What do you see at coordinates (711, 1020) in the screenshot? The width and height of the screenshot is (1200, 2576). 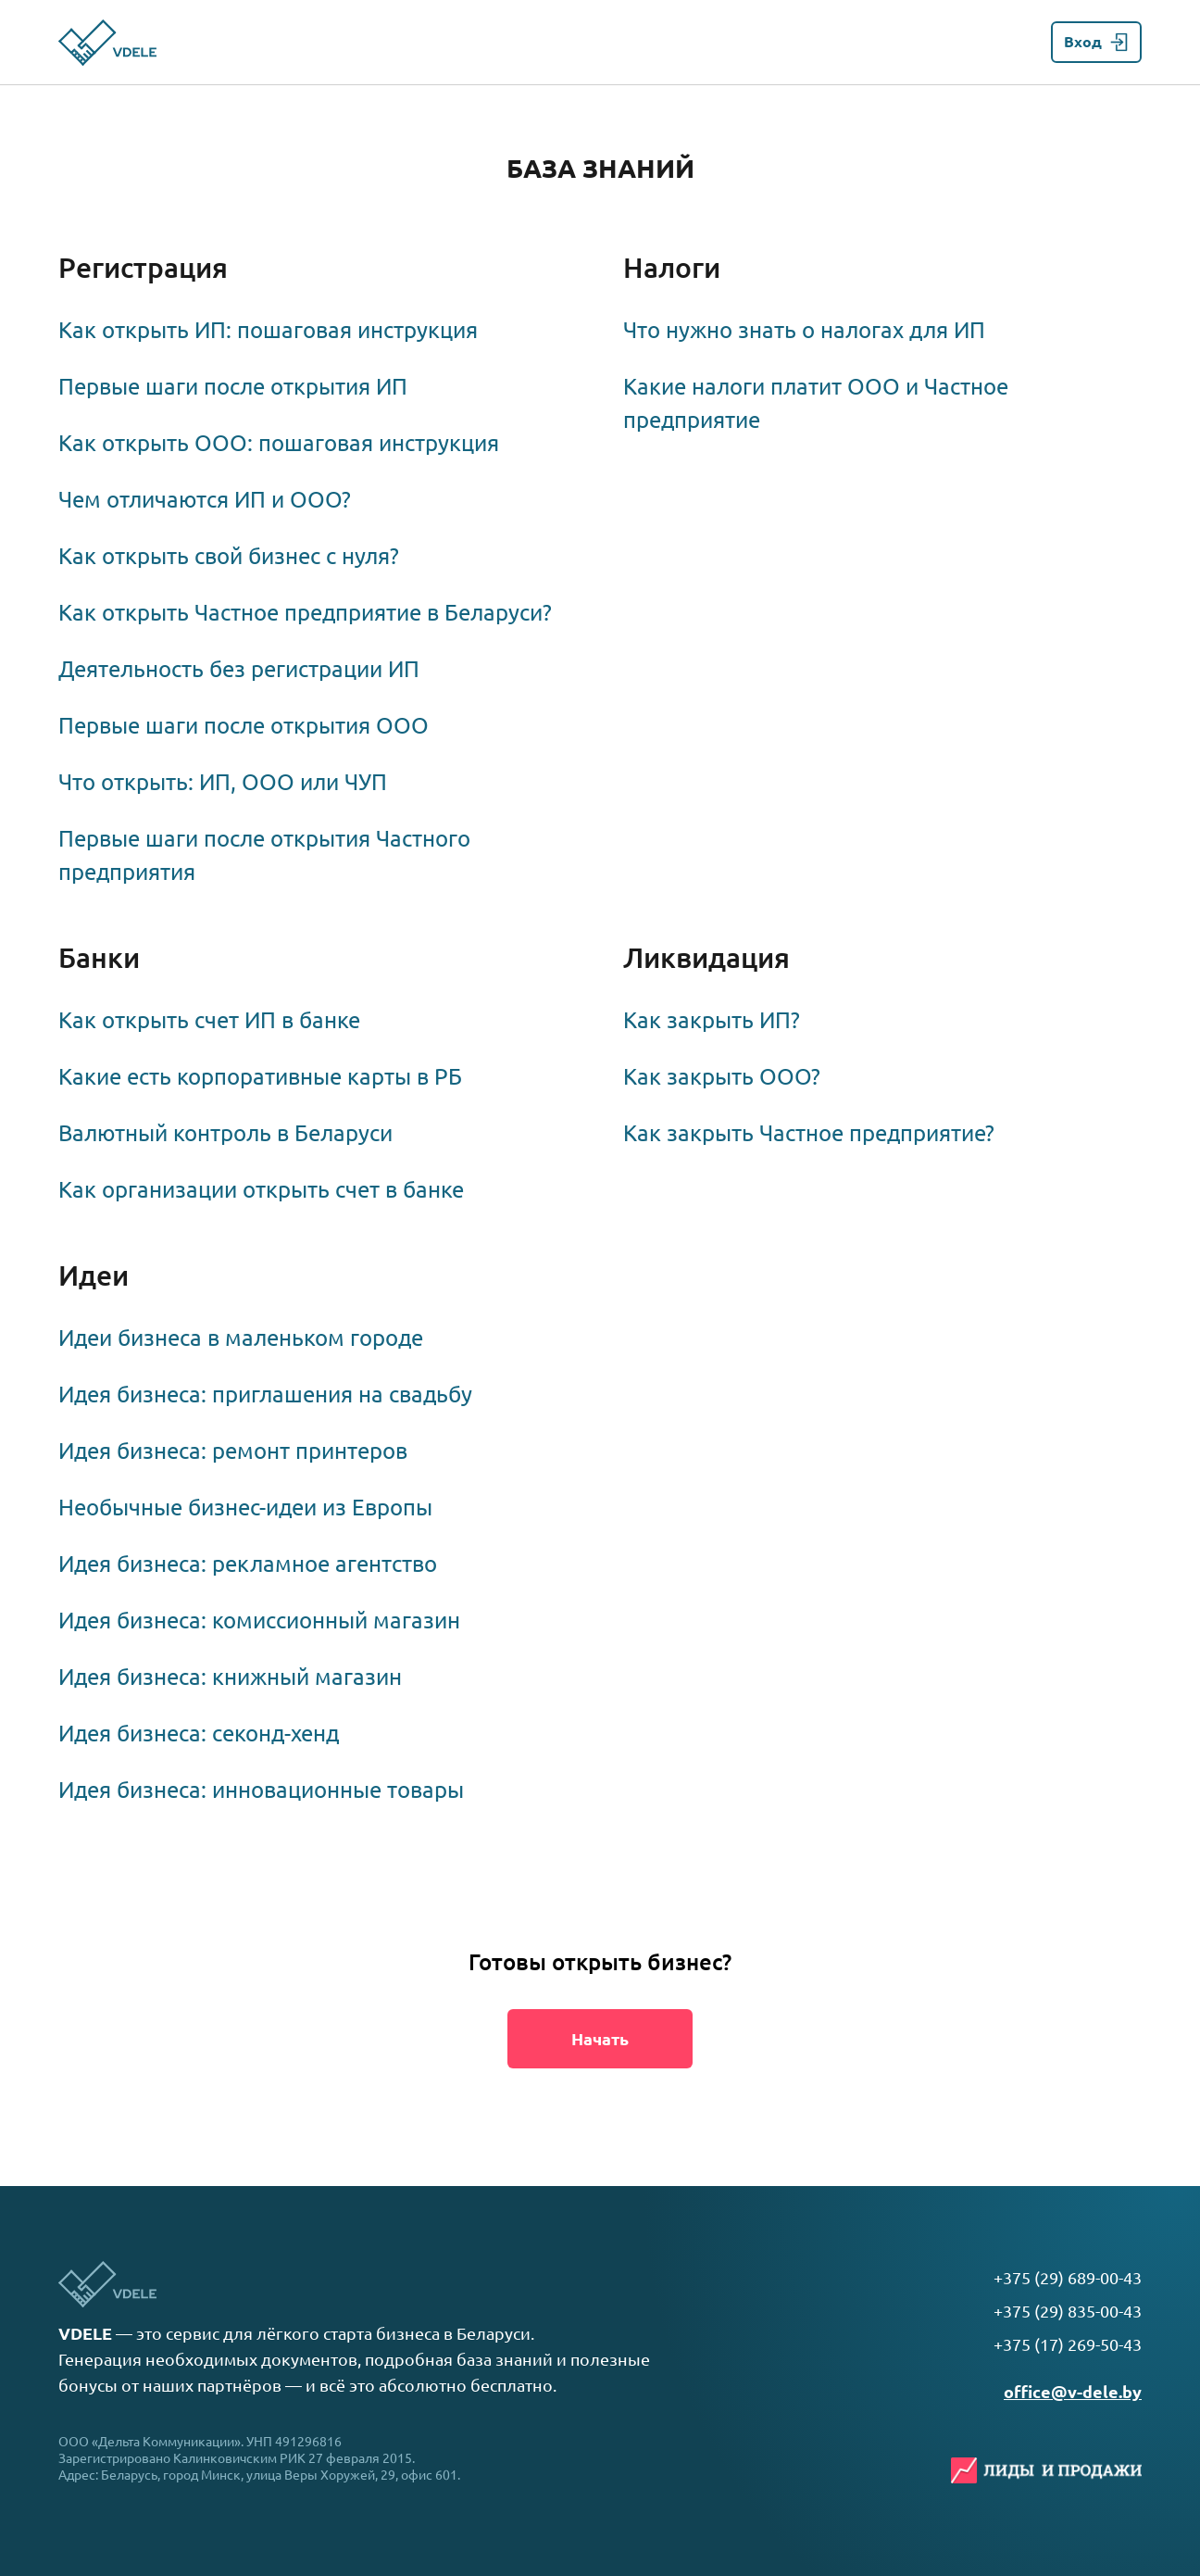 I see `Как закрыть ИП?` at bounding box center [711, 1020].